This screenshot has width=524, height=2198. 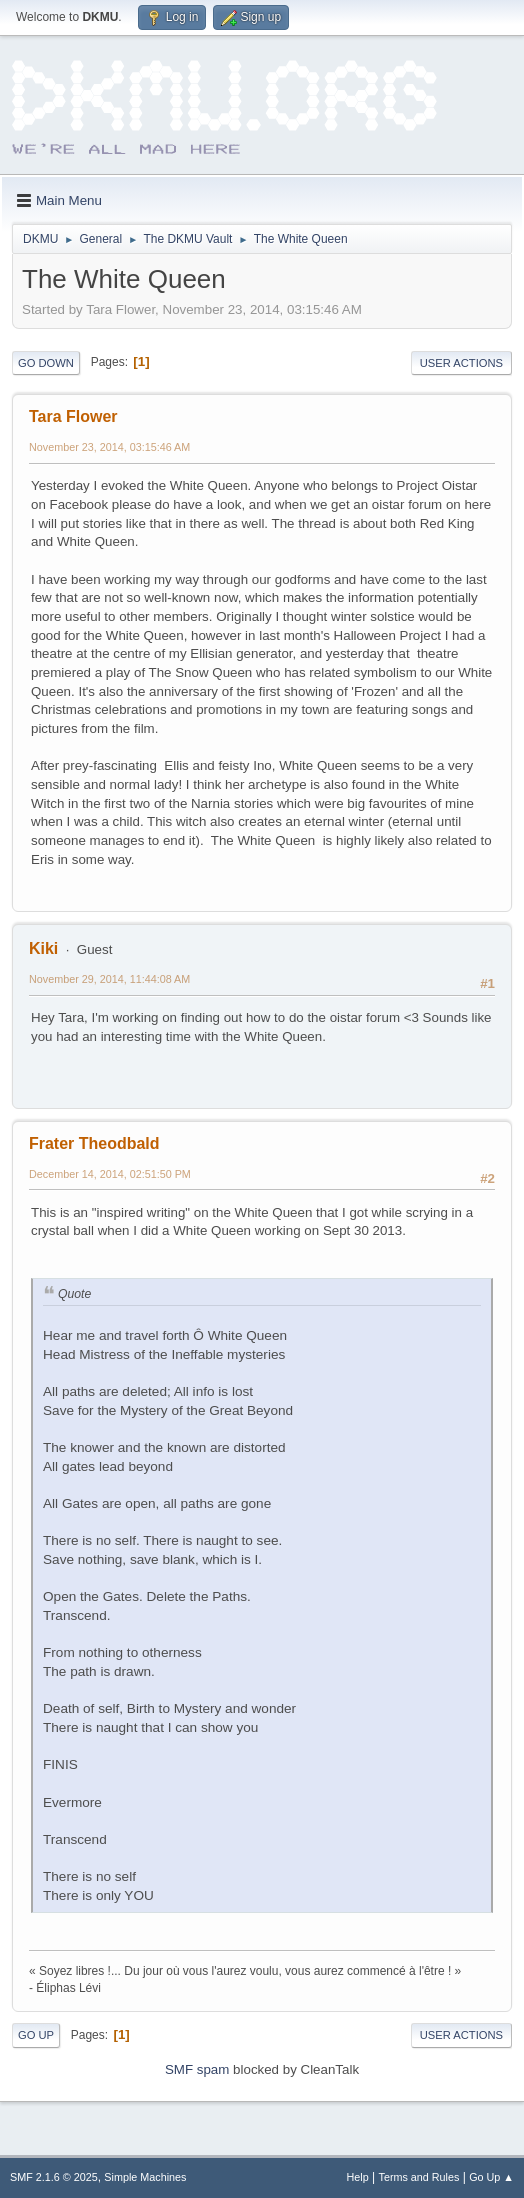 I want to click on Go Up ▲, so click(x=491, y=2177).